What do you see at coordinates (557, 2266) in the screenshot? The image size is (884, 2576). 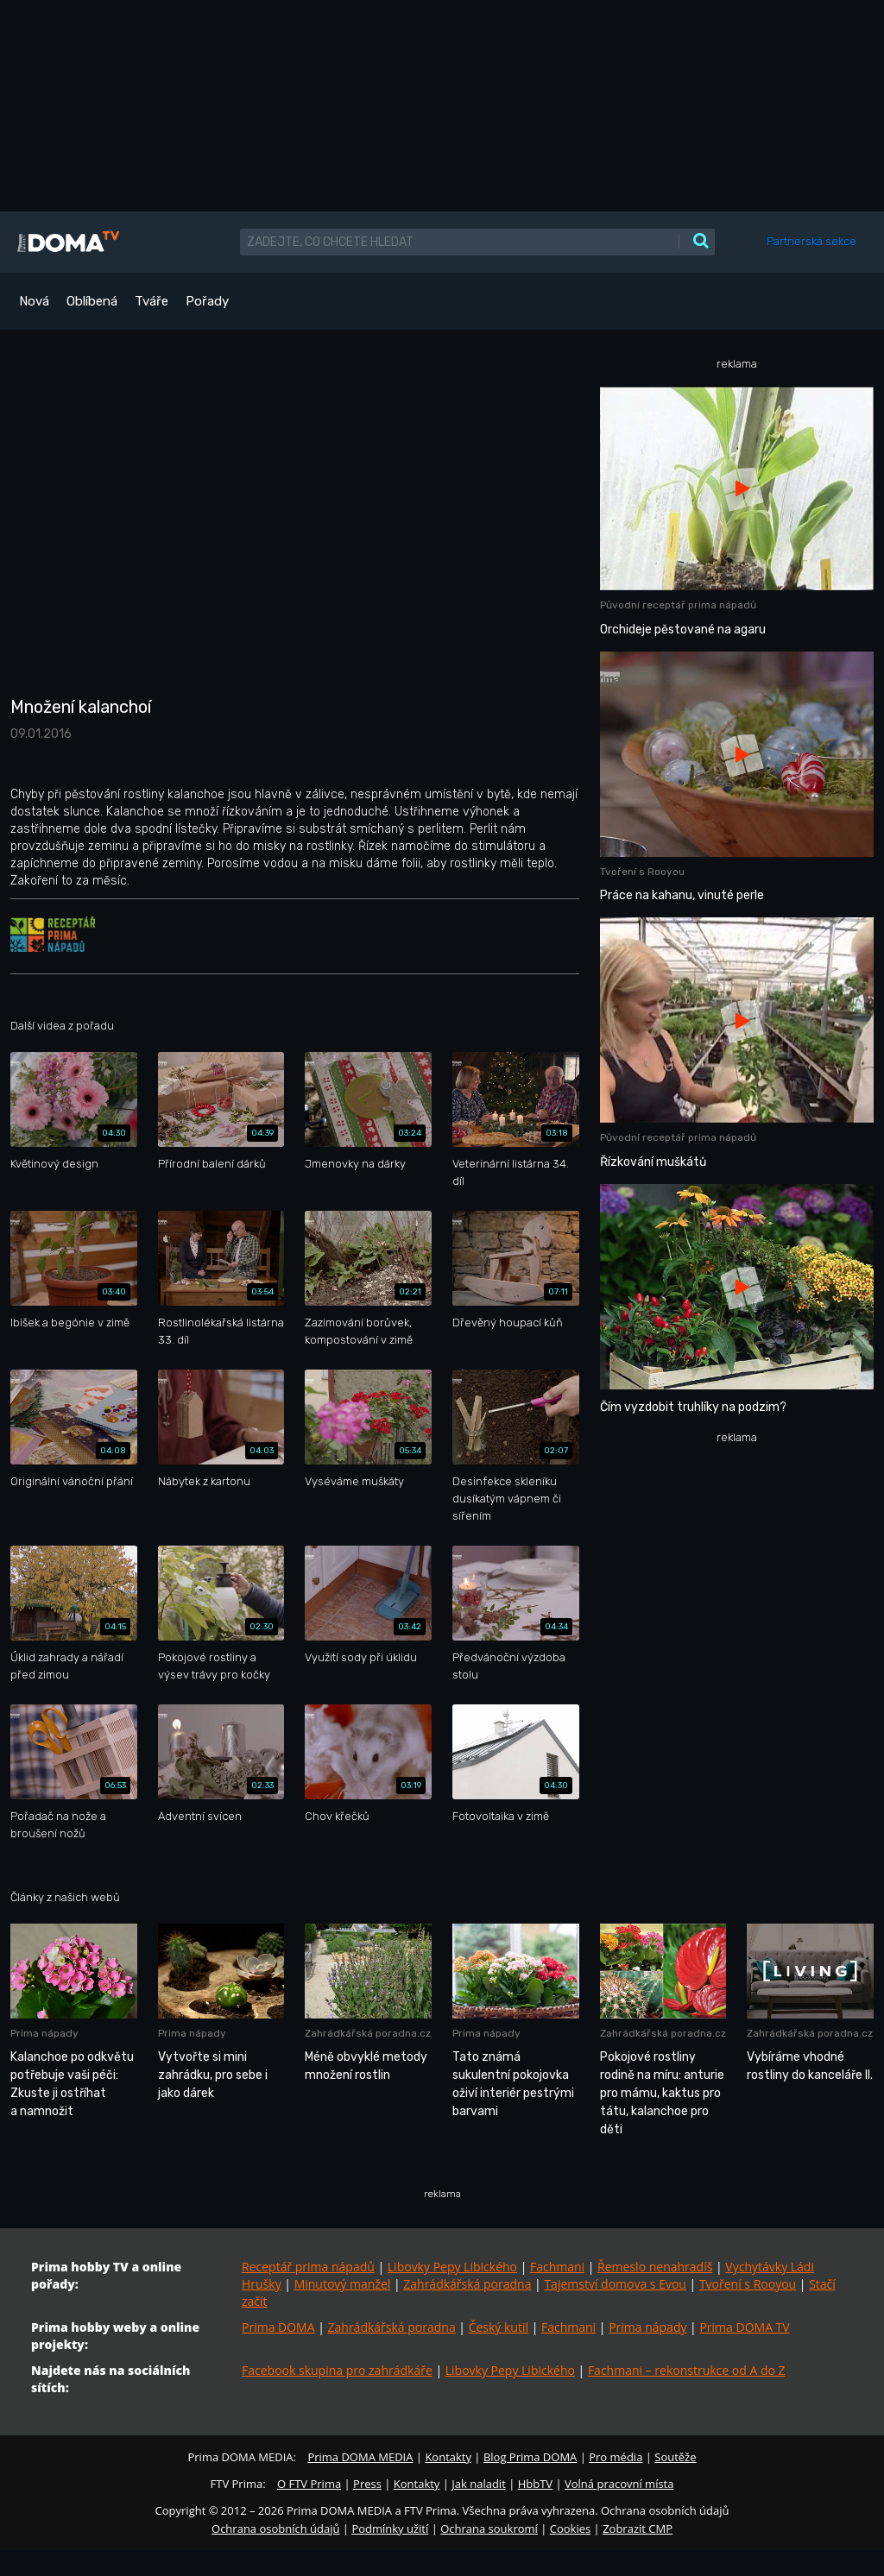 I see `Fachmani` at bounding box center [557, 2266].